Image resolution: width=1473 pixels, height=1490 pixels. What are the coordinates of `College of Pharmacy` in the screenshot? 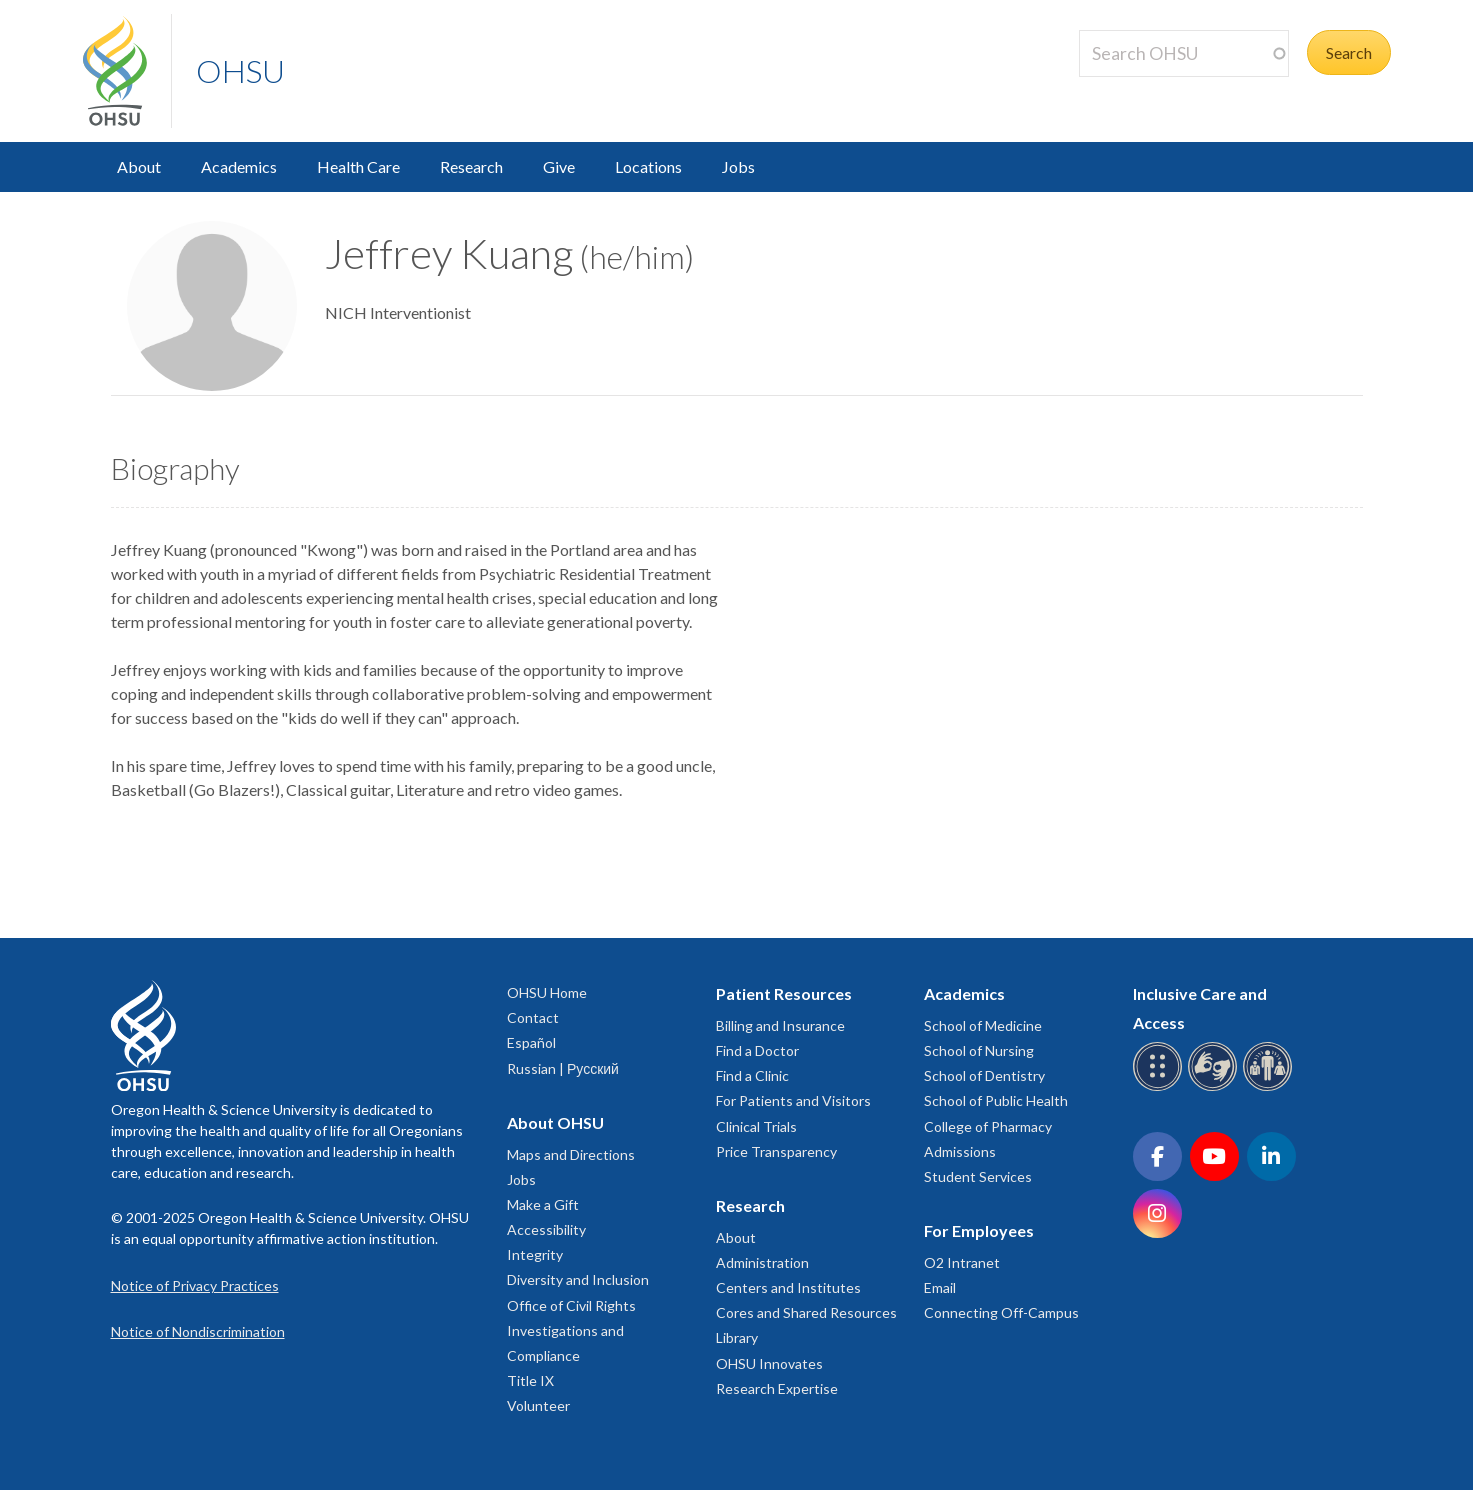 It's located at (988, 1126).